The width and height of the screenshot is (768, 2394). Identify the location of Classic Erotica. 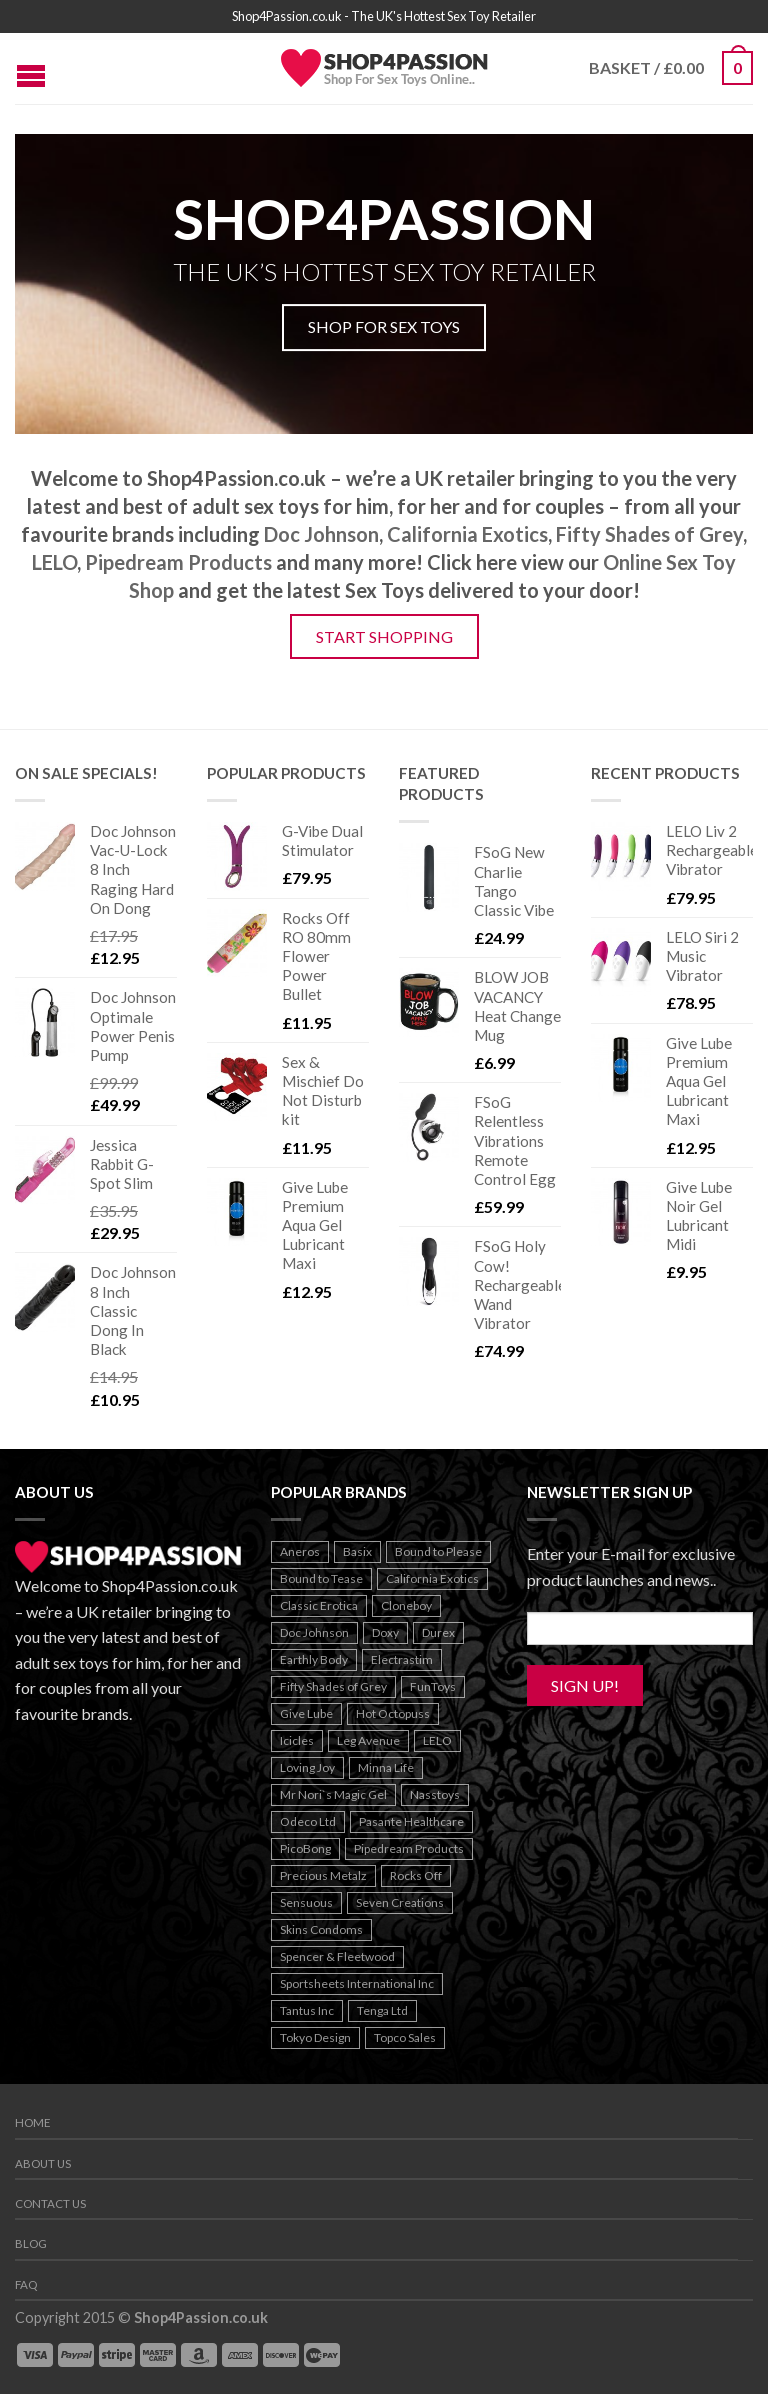
(319, 1605).